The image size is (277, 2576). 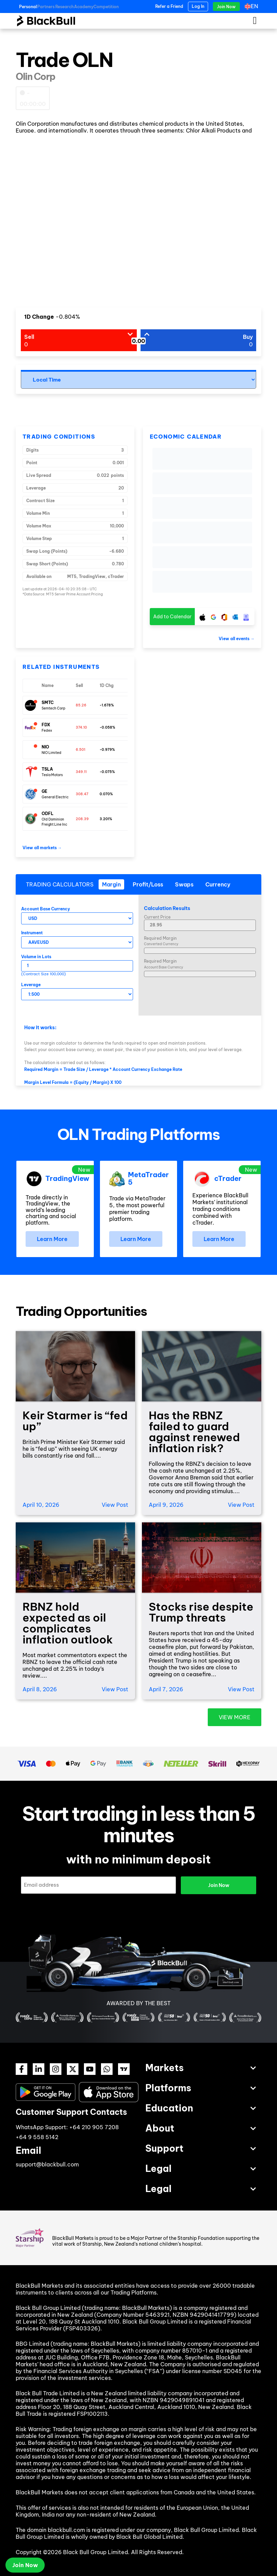 I want to click on 349.11, so click(x=81, y=772).